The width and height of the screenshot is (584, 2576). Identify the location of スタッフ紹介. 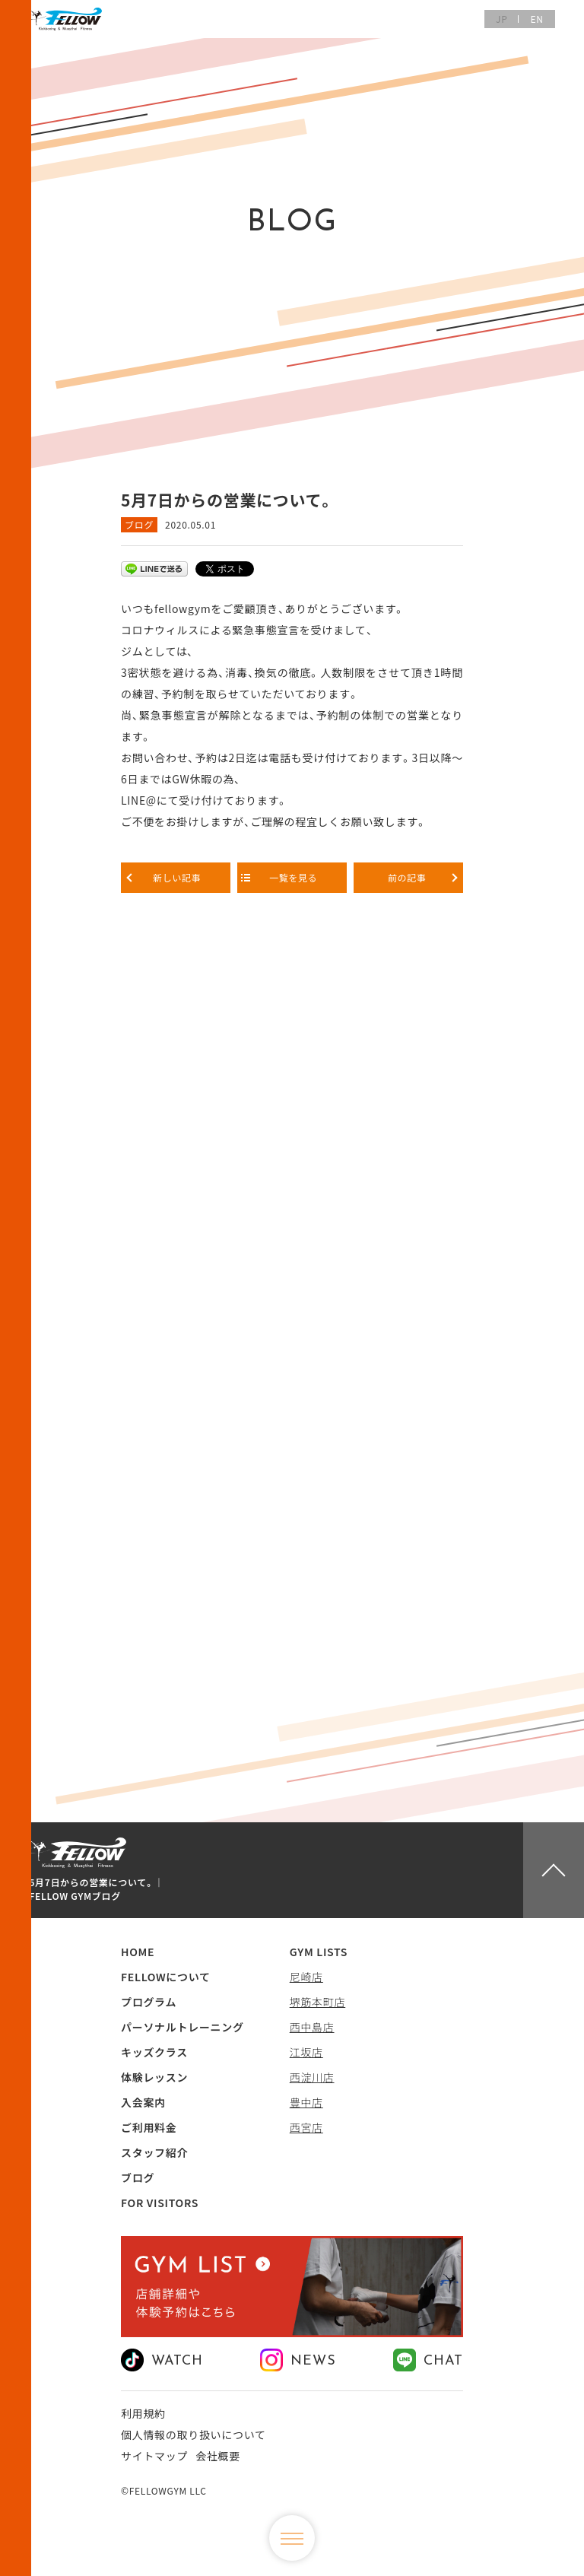
(154, 2152).